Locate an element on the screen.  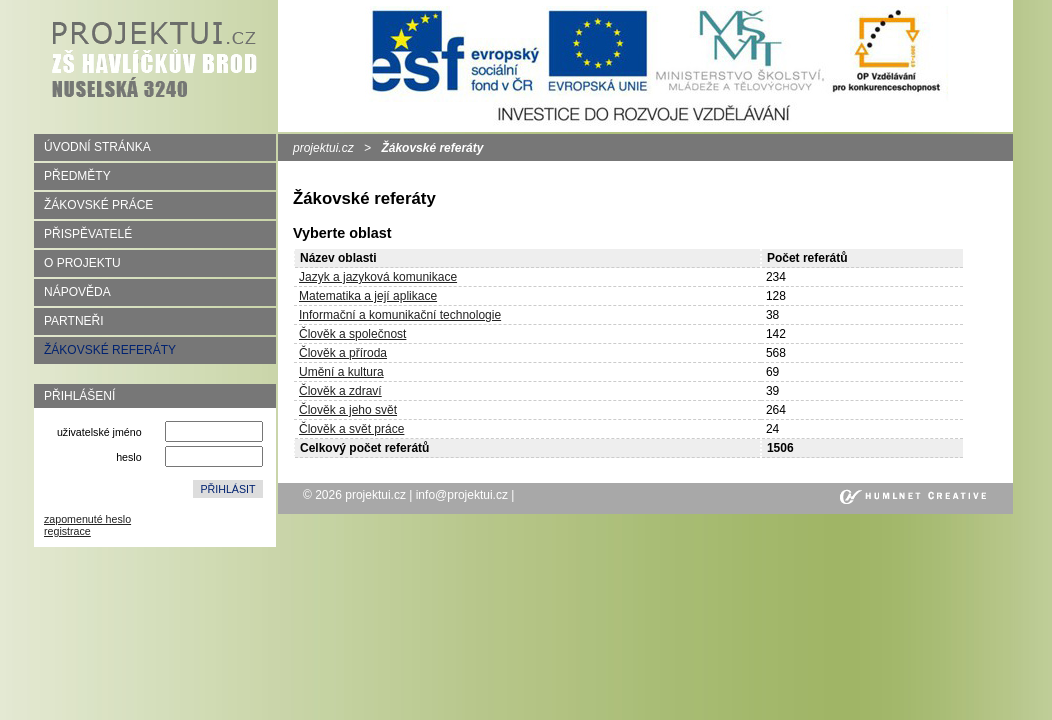
registrace is located at coordinates (67, 531).